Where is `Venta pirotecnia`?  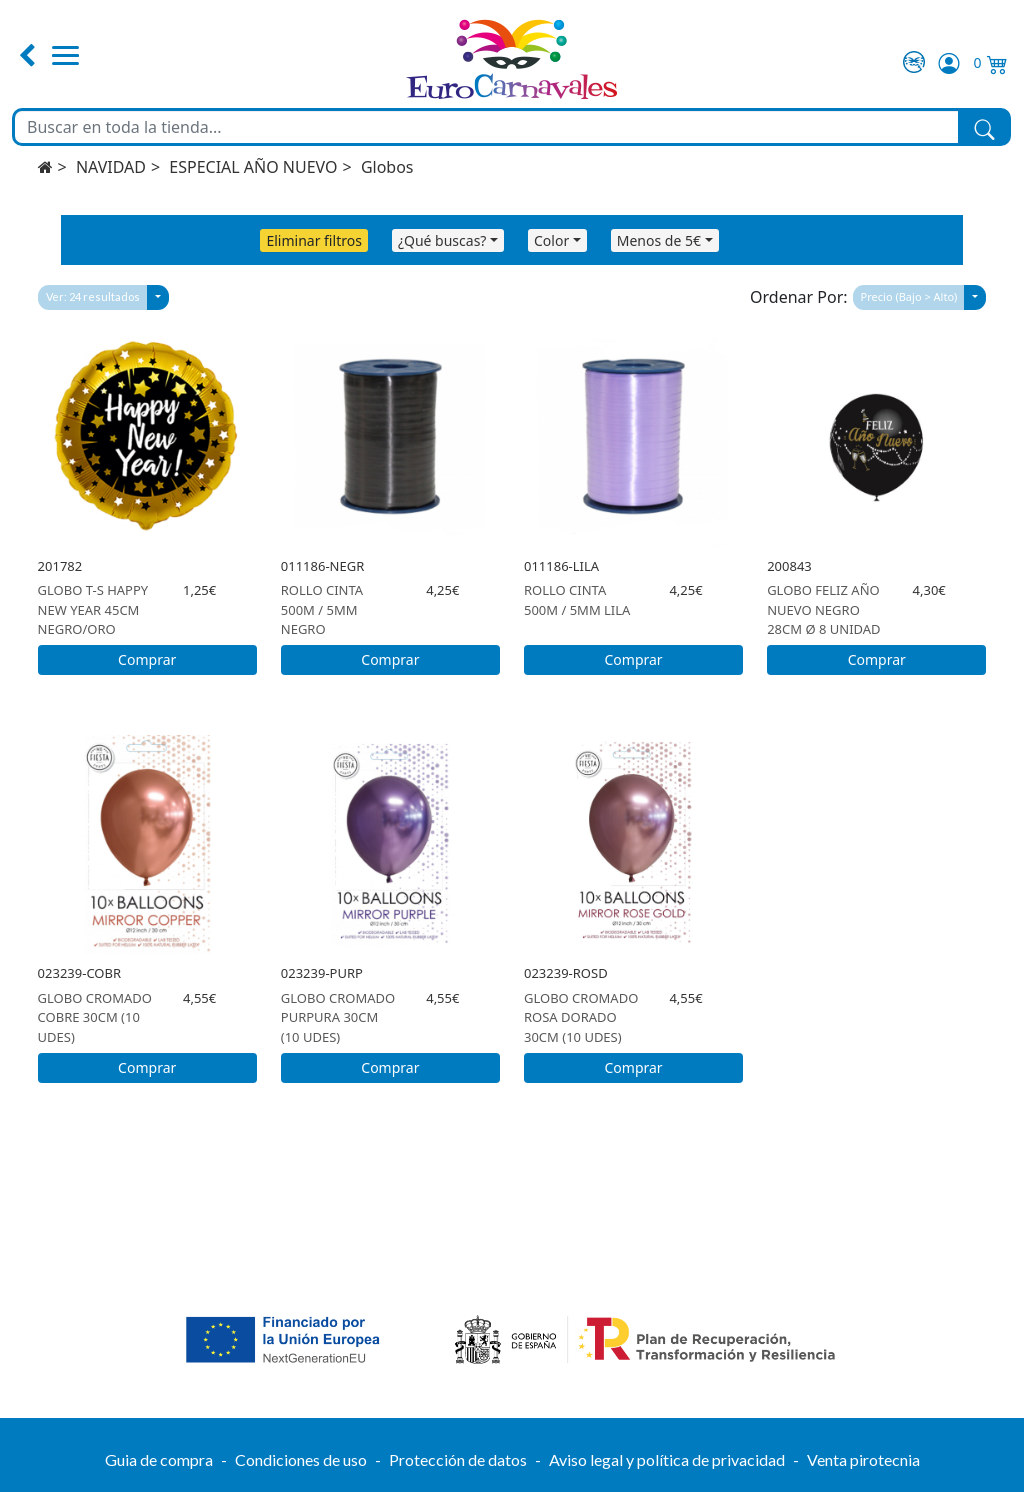
Venta pirotecnia is located at coordinates (863, 1459).